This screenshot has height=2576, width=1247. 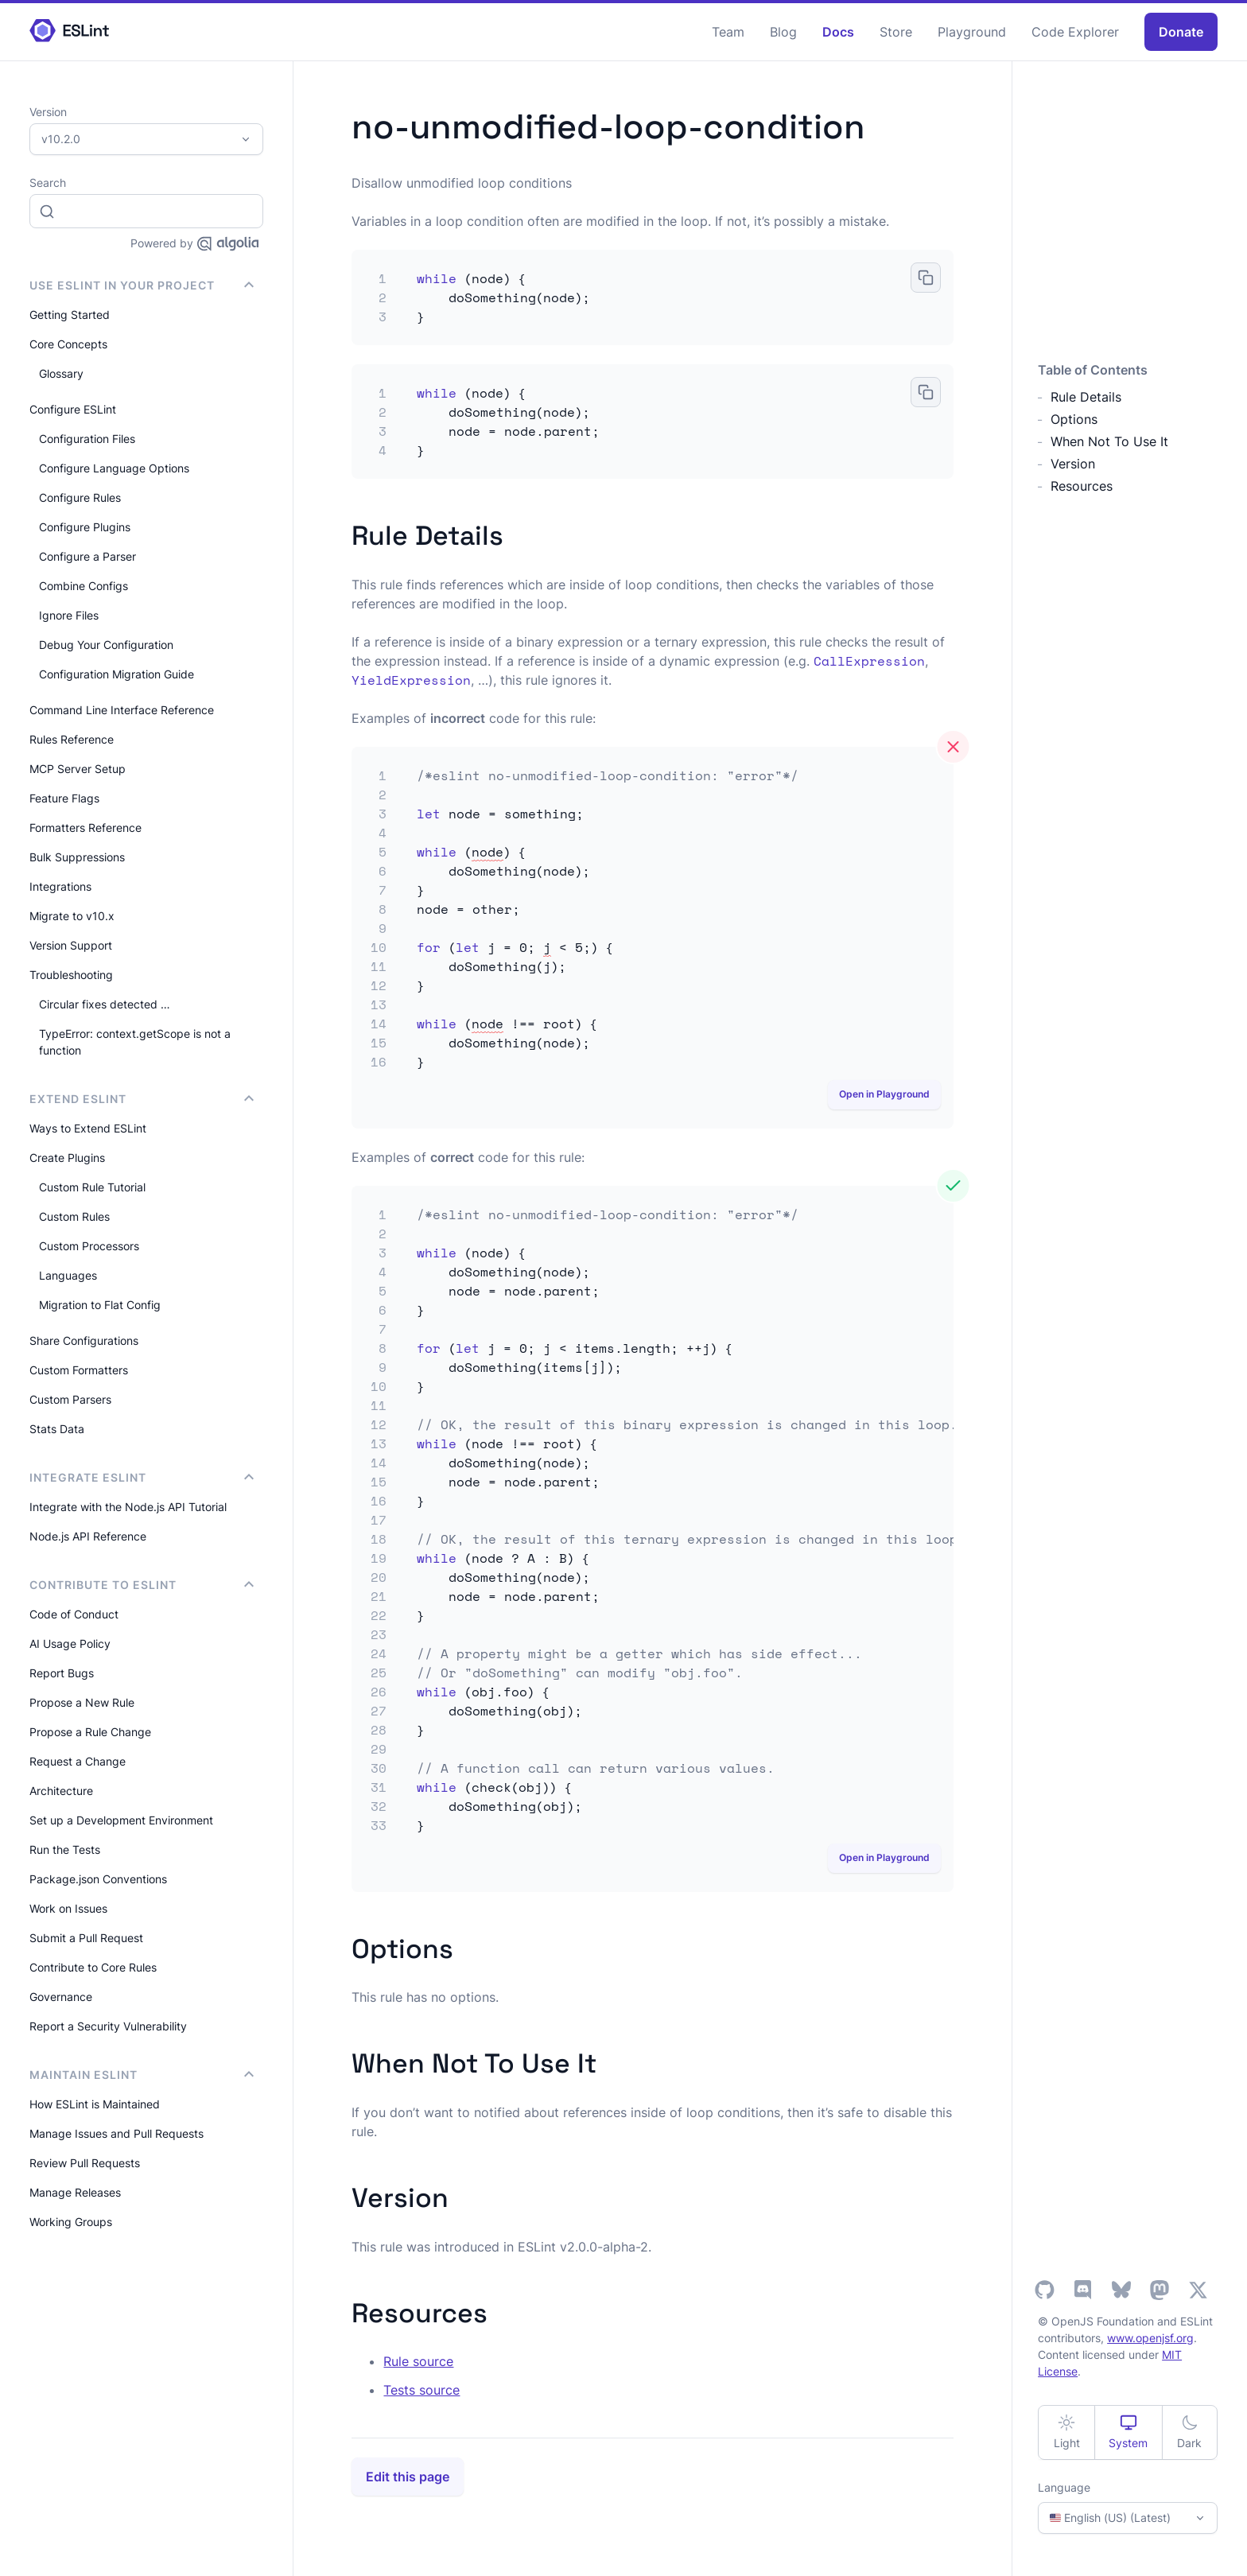 What do you see at coordinates (838, 32) in the screenshot?
I see `Docs` at bounding box center [838, 32].